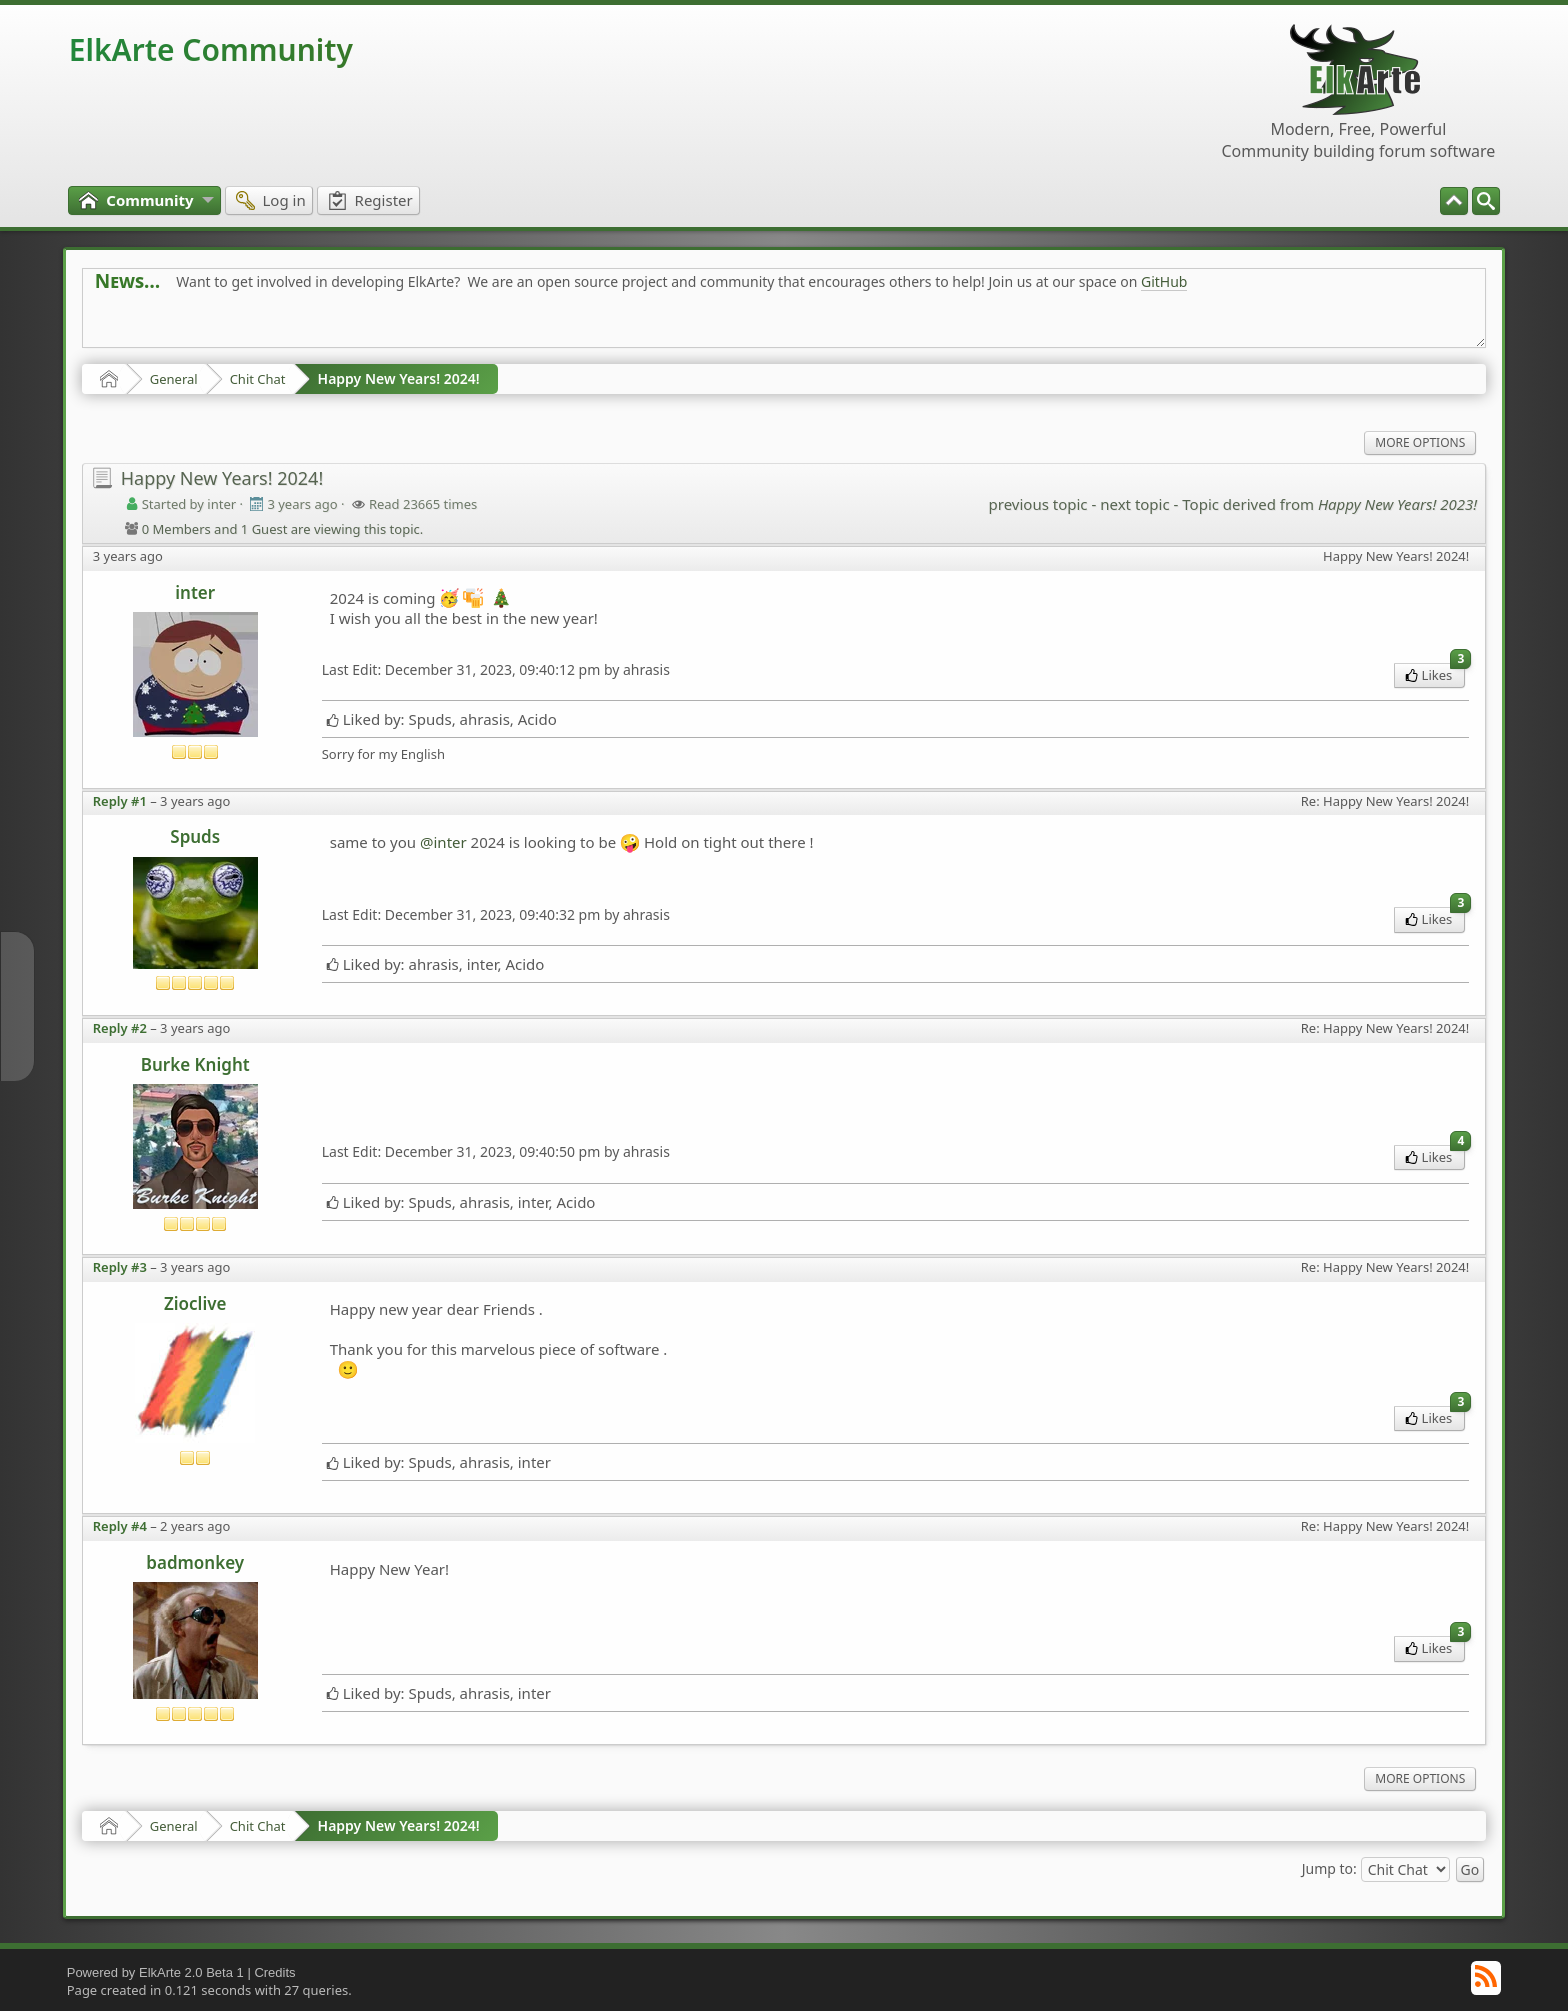 The width and height of the screenshot is (1568, 2011). What do you see at coordinates (211, 49) in the screenshot?
I see `ElkArte Community` at bounding box center [211, 49].